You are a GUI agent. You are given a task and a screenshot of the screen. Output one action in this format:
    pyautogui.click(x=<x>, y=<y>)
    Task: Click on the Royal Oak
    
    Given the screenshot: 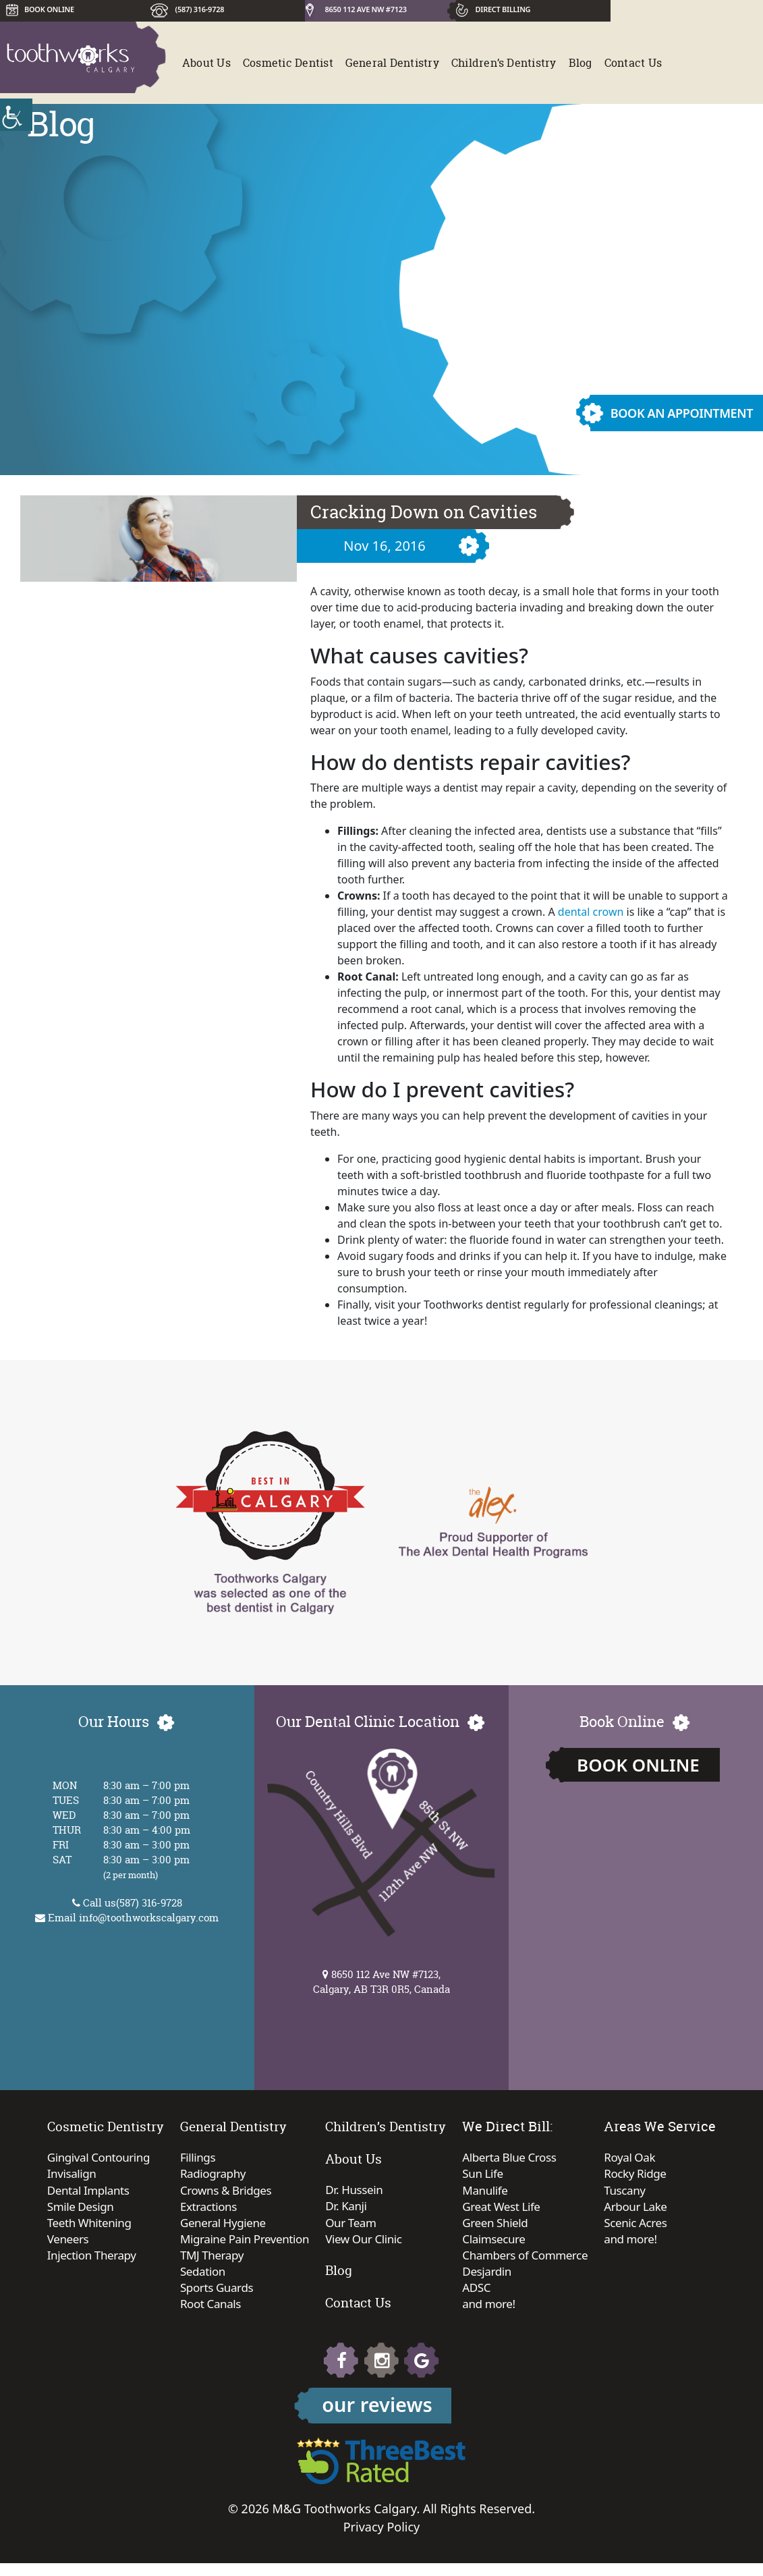 What is the action you would take?
    pyautogui.click(x=644, y=2158)
    